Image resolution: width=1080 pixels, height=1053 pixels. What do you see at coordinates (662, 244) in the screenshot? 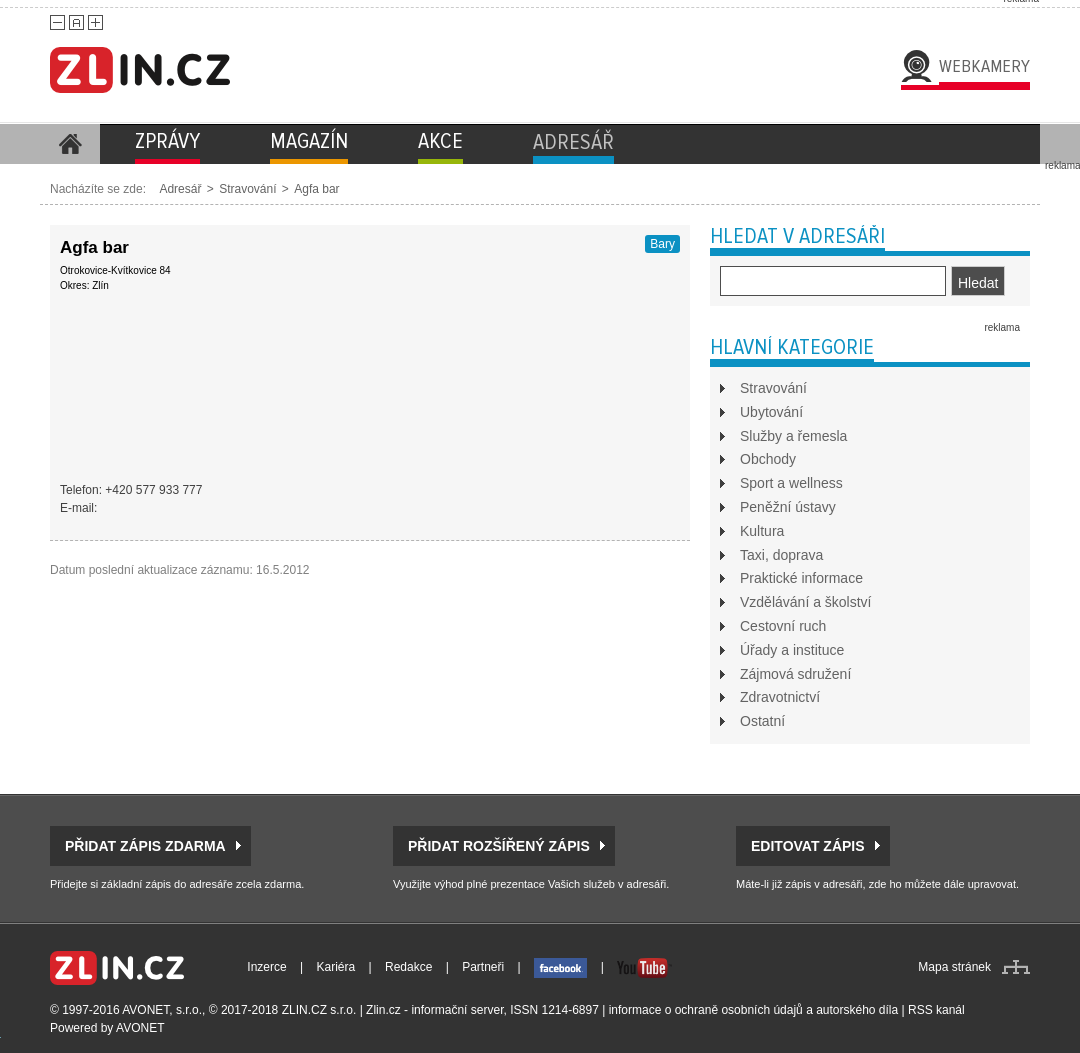
I see `Bary` at bounding box center [662, 244].